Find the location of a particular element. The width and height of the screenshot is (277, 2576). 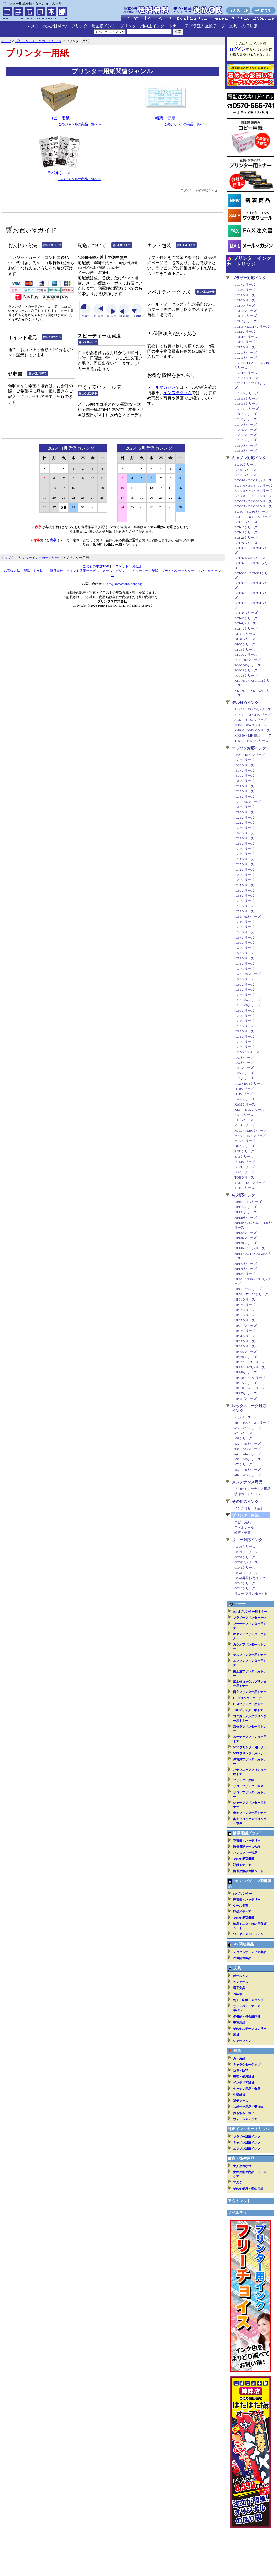

LC111シリーズ is located at coordinates (245, 316).